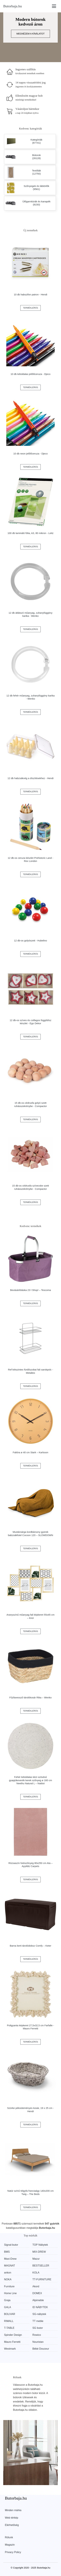 The width and height of the screenshot is (61, 2576). I want to click on Elérhetőség, so click(12, 2525).